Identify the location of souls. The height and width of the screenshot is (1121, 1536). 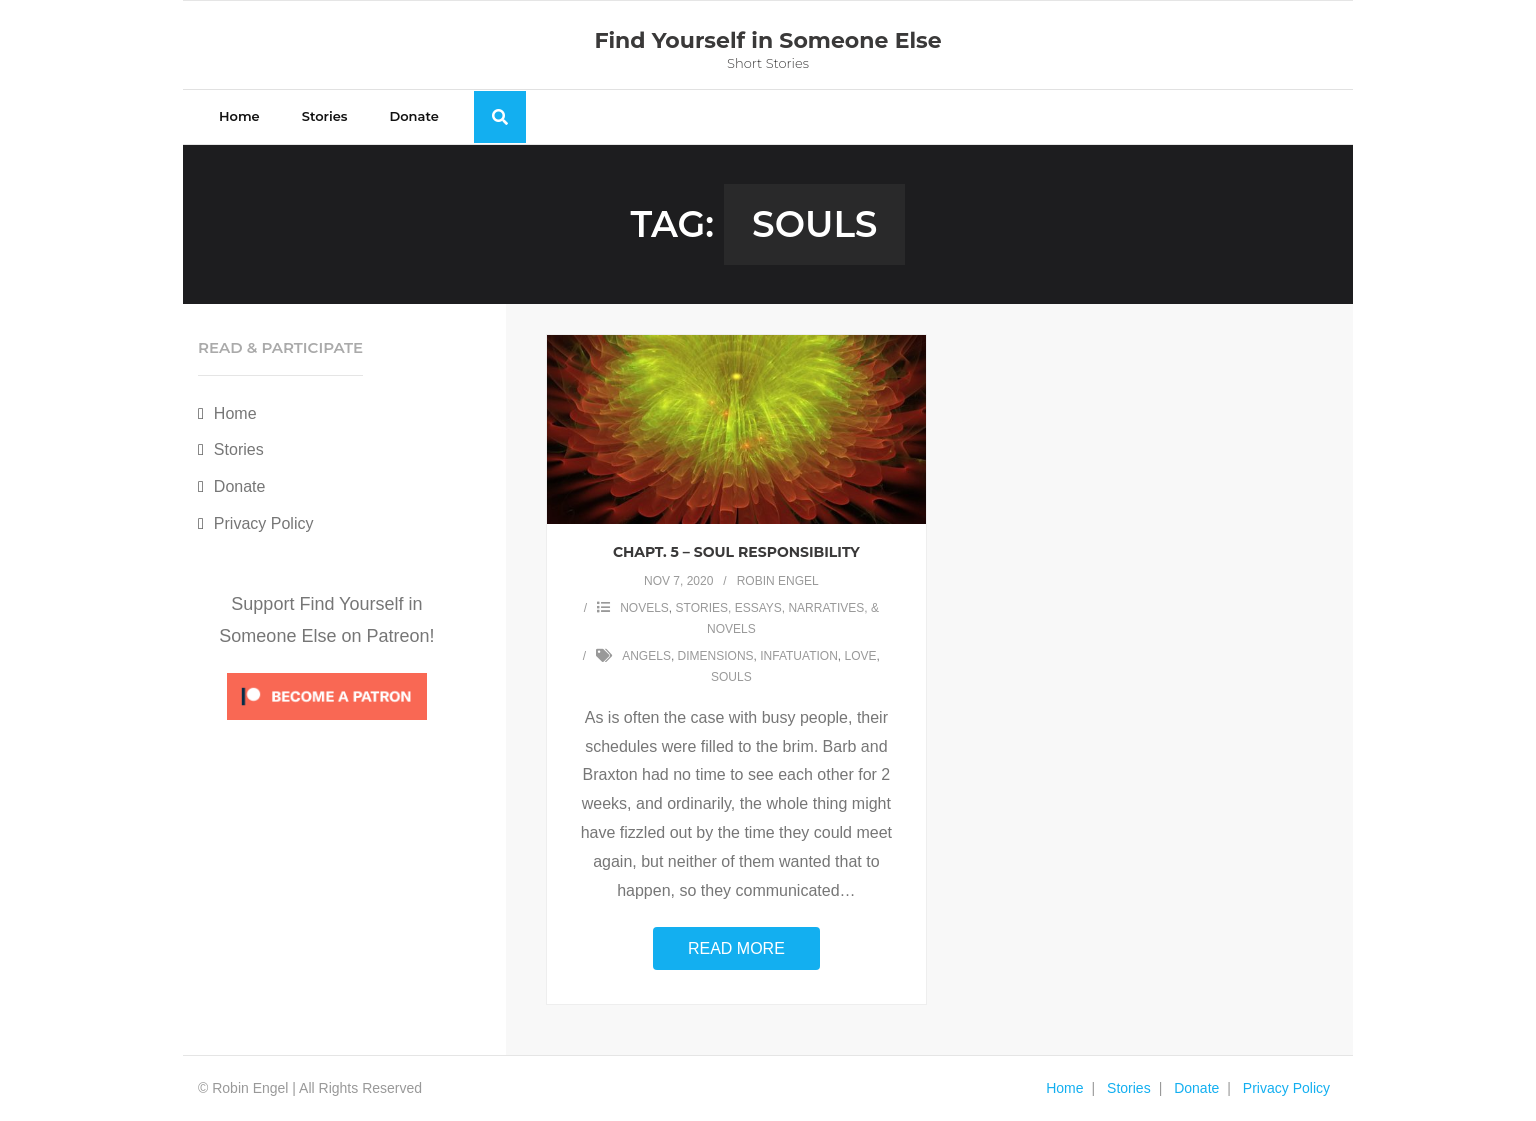
(731, 677).